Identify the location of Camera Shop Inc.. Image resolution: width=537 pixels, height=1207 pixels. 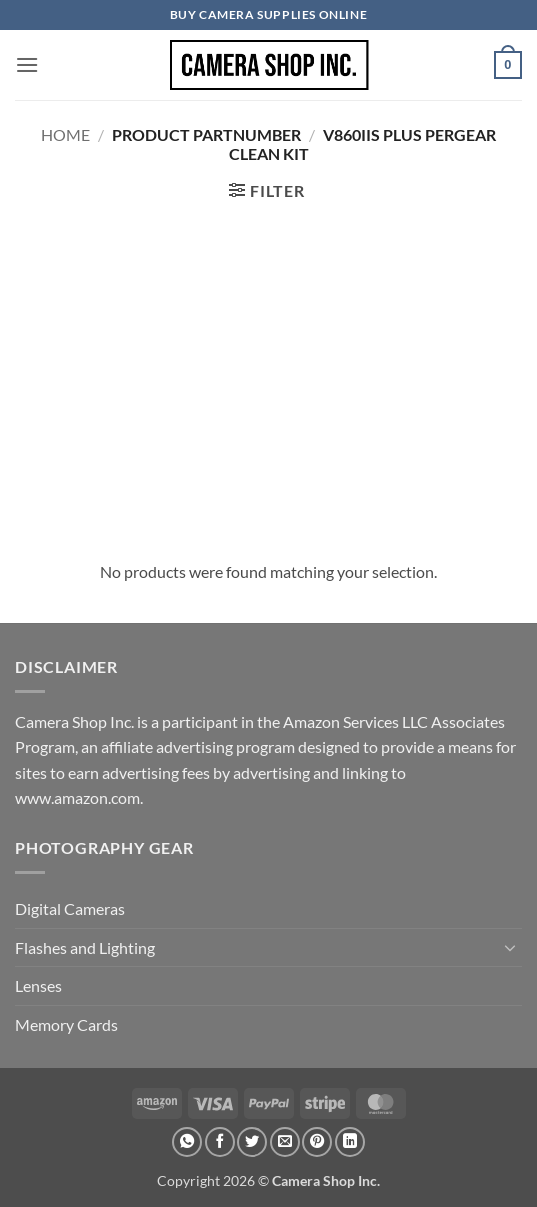
(326, 1180).